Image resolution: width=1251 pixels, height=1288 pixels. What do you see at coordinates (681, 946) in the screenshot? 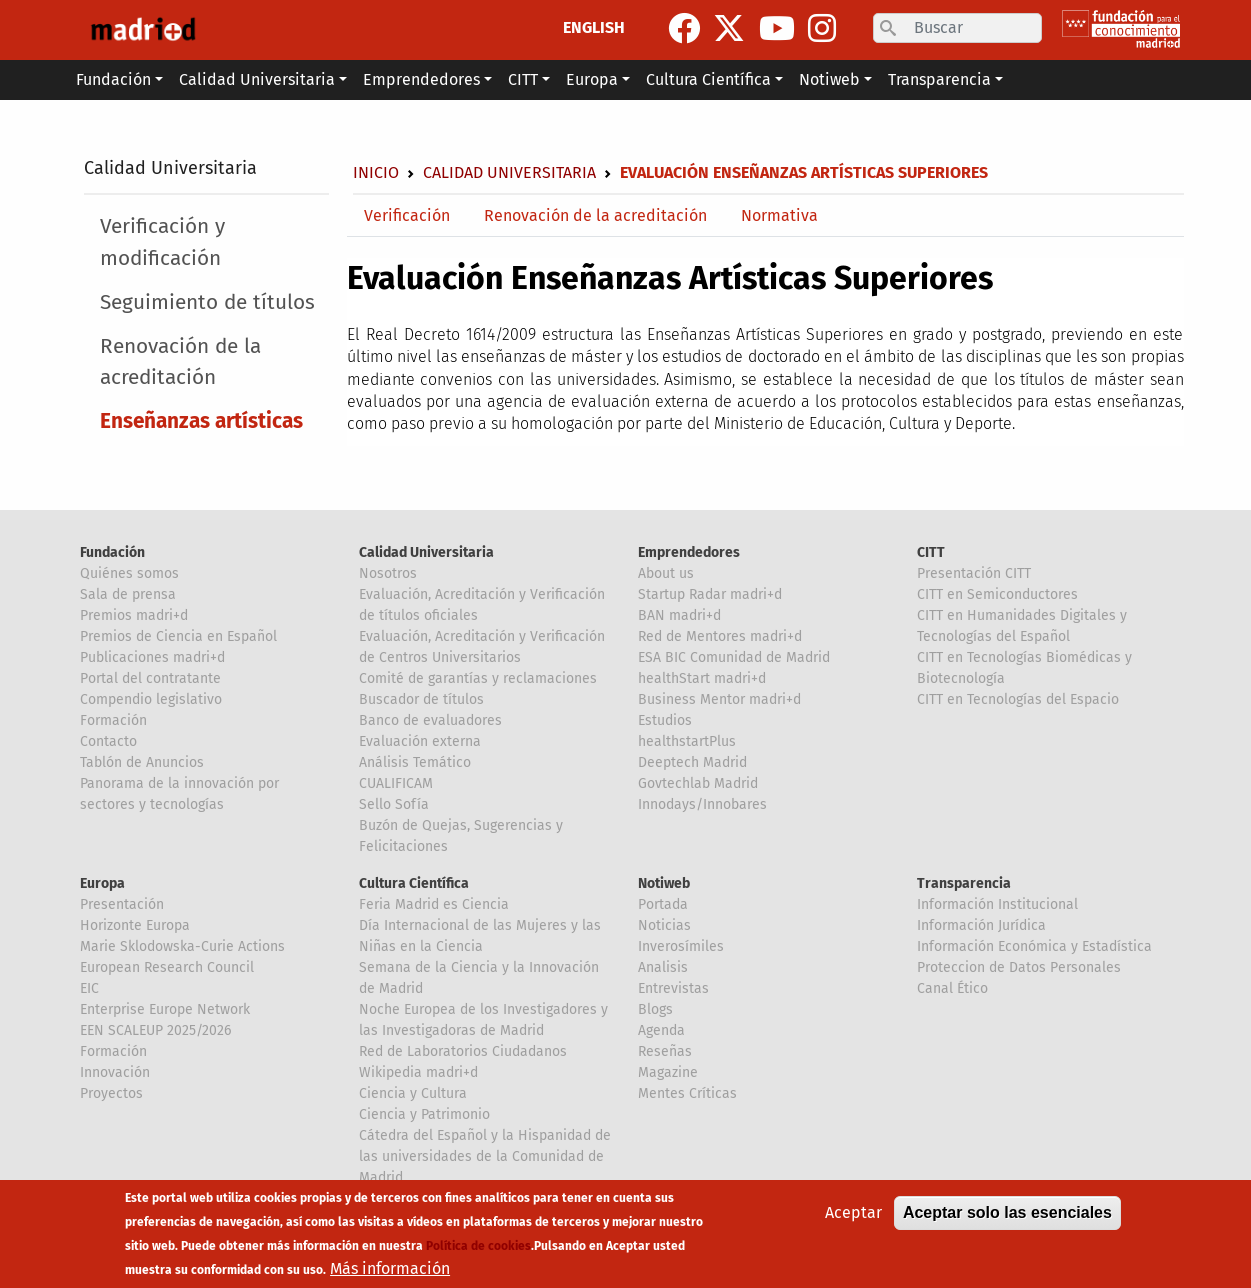
I see `Inverosímiles` at bounding box center [681, 946].